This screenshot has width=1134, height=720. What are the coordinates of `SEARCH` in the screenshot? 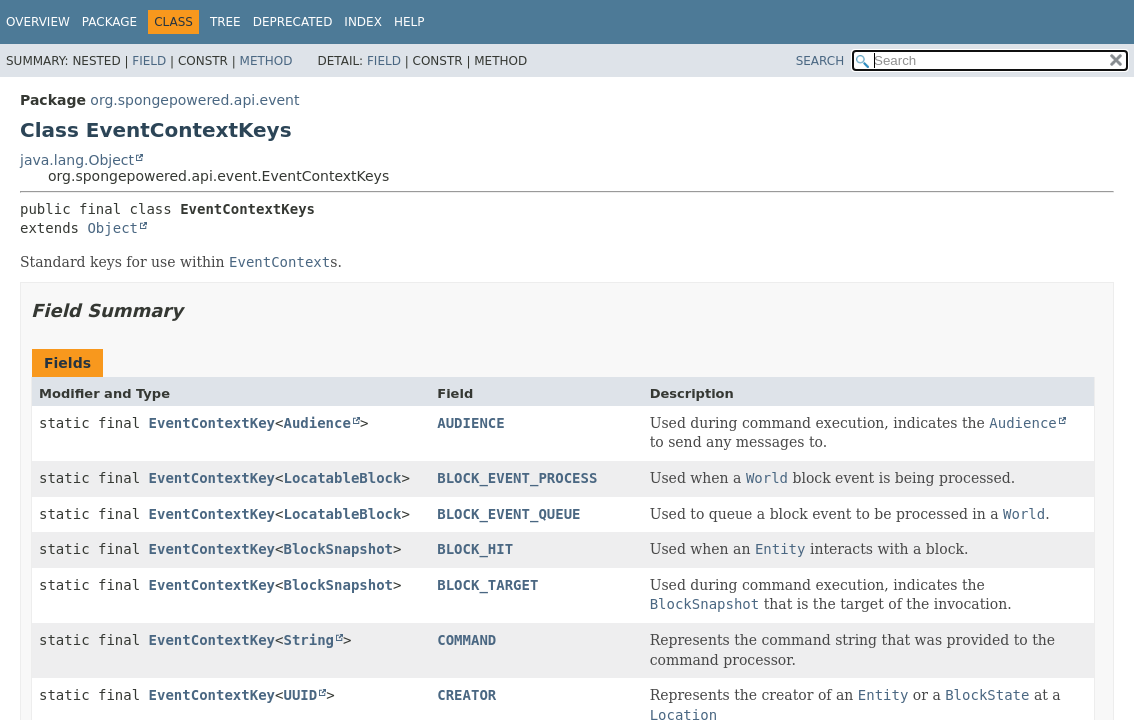 It's located at (820, 61).